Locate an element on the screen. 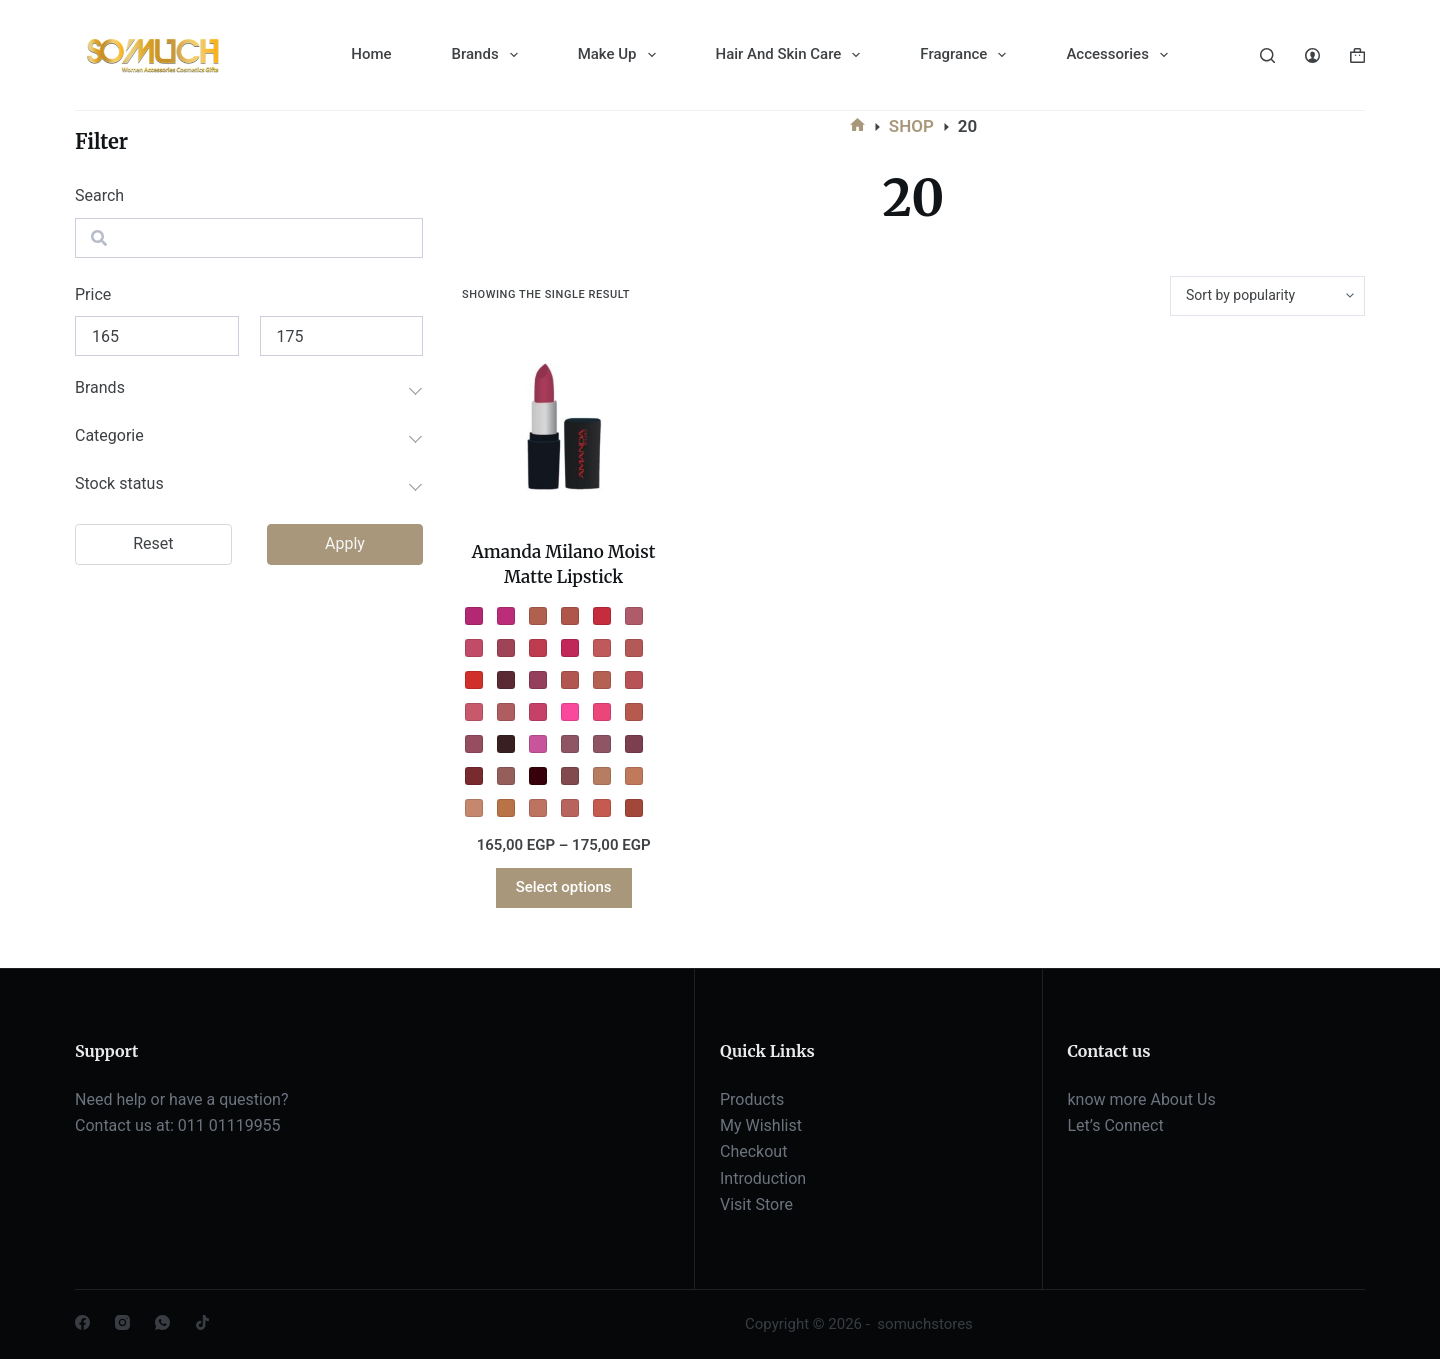 This screenshot has width=1440, height=1359. Let’s Connect is located at coordinates (1116, 1125).